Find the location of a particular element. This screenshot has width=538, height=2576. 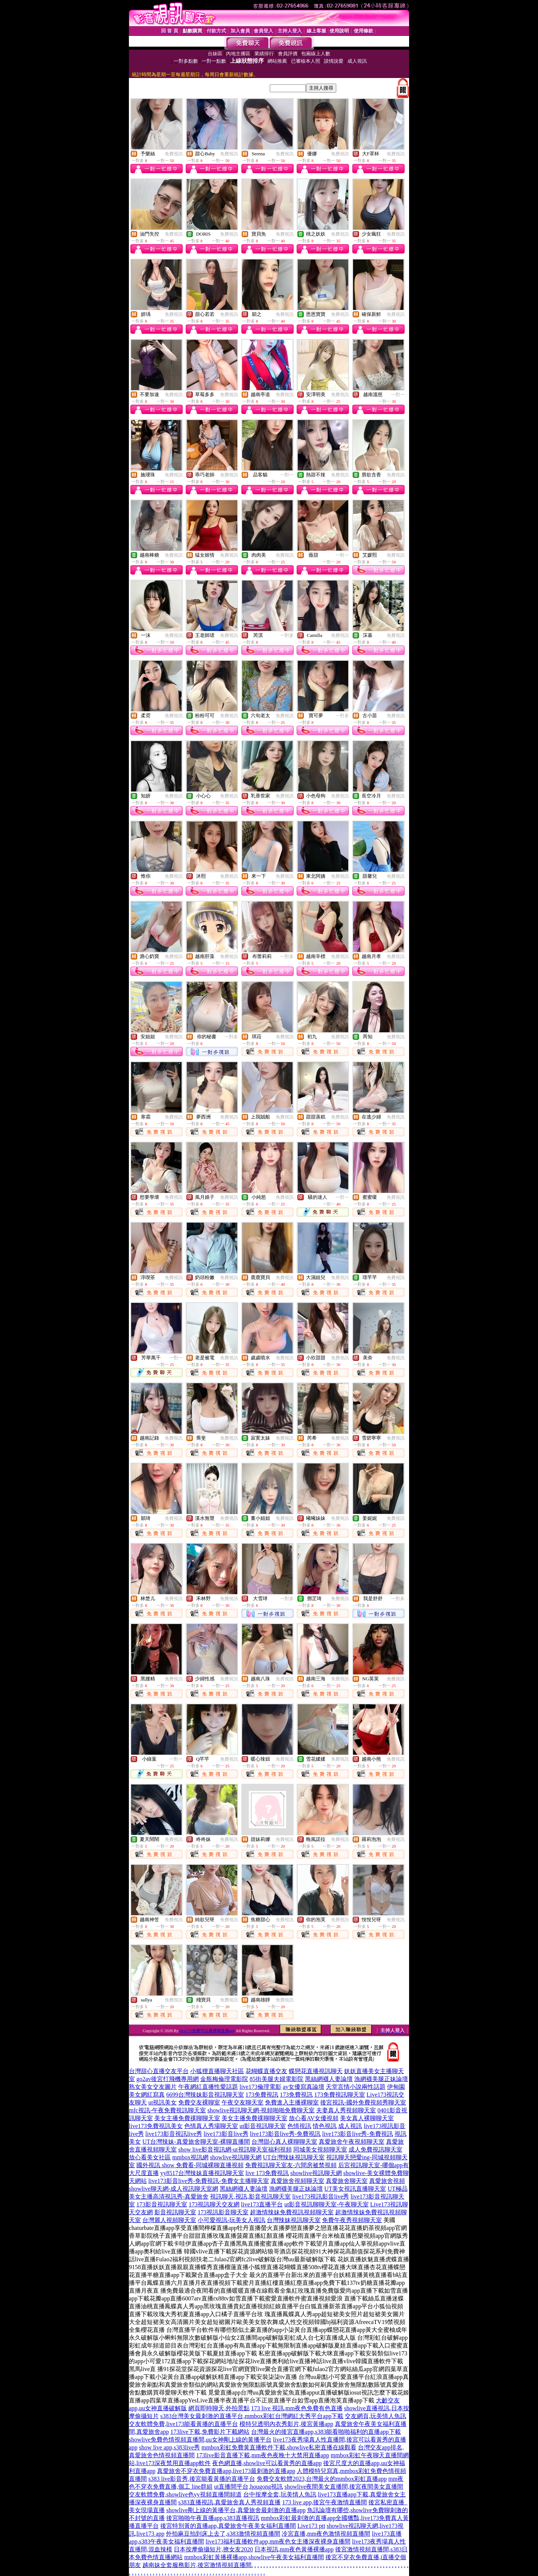

冷宮直播,mm夜色激情視頻直播間 is located at coordinates (326, 2533).